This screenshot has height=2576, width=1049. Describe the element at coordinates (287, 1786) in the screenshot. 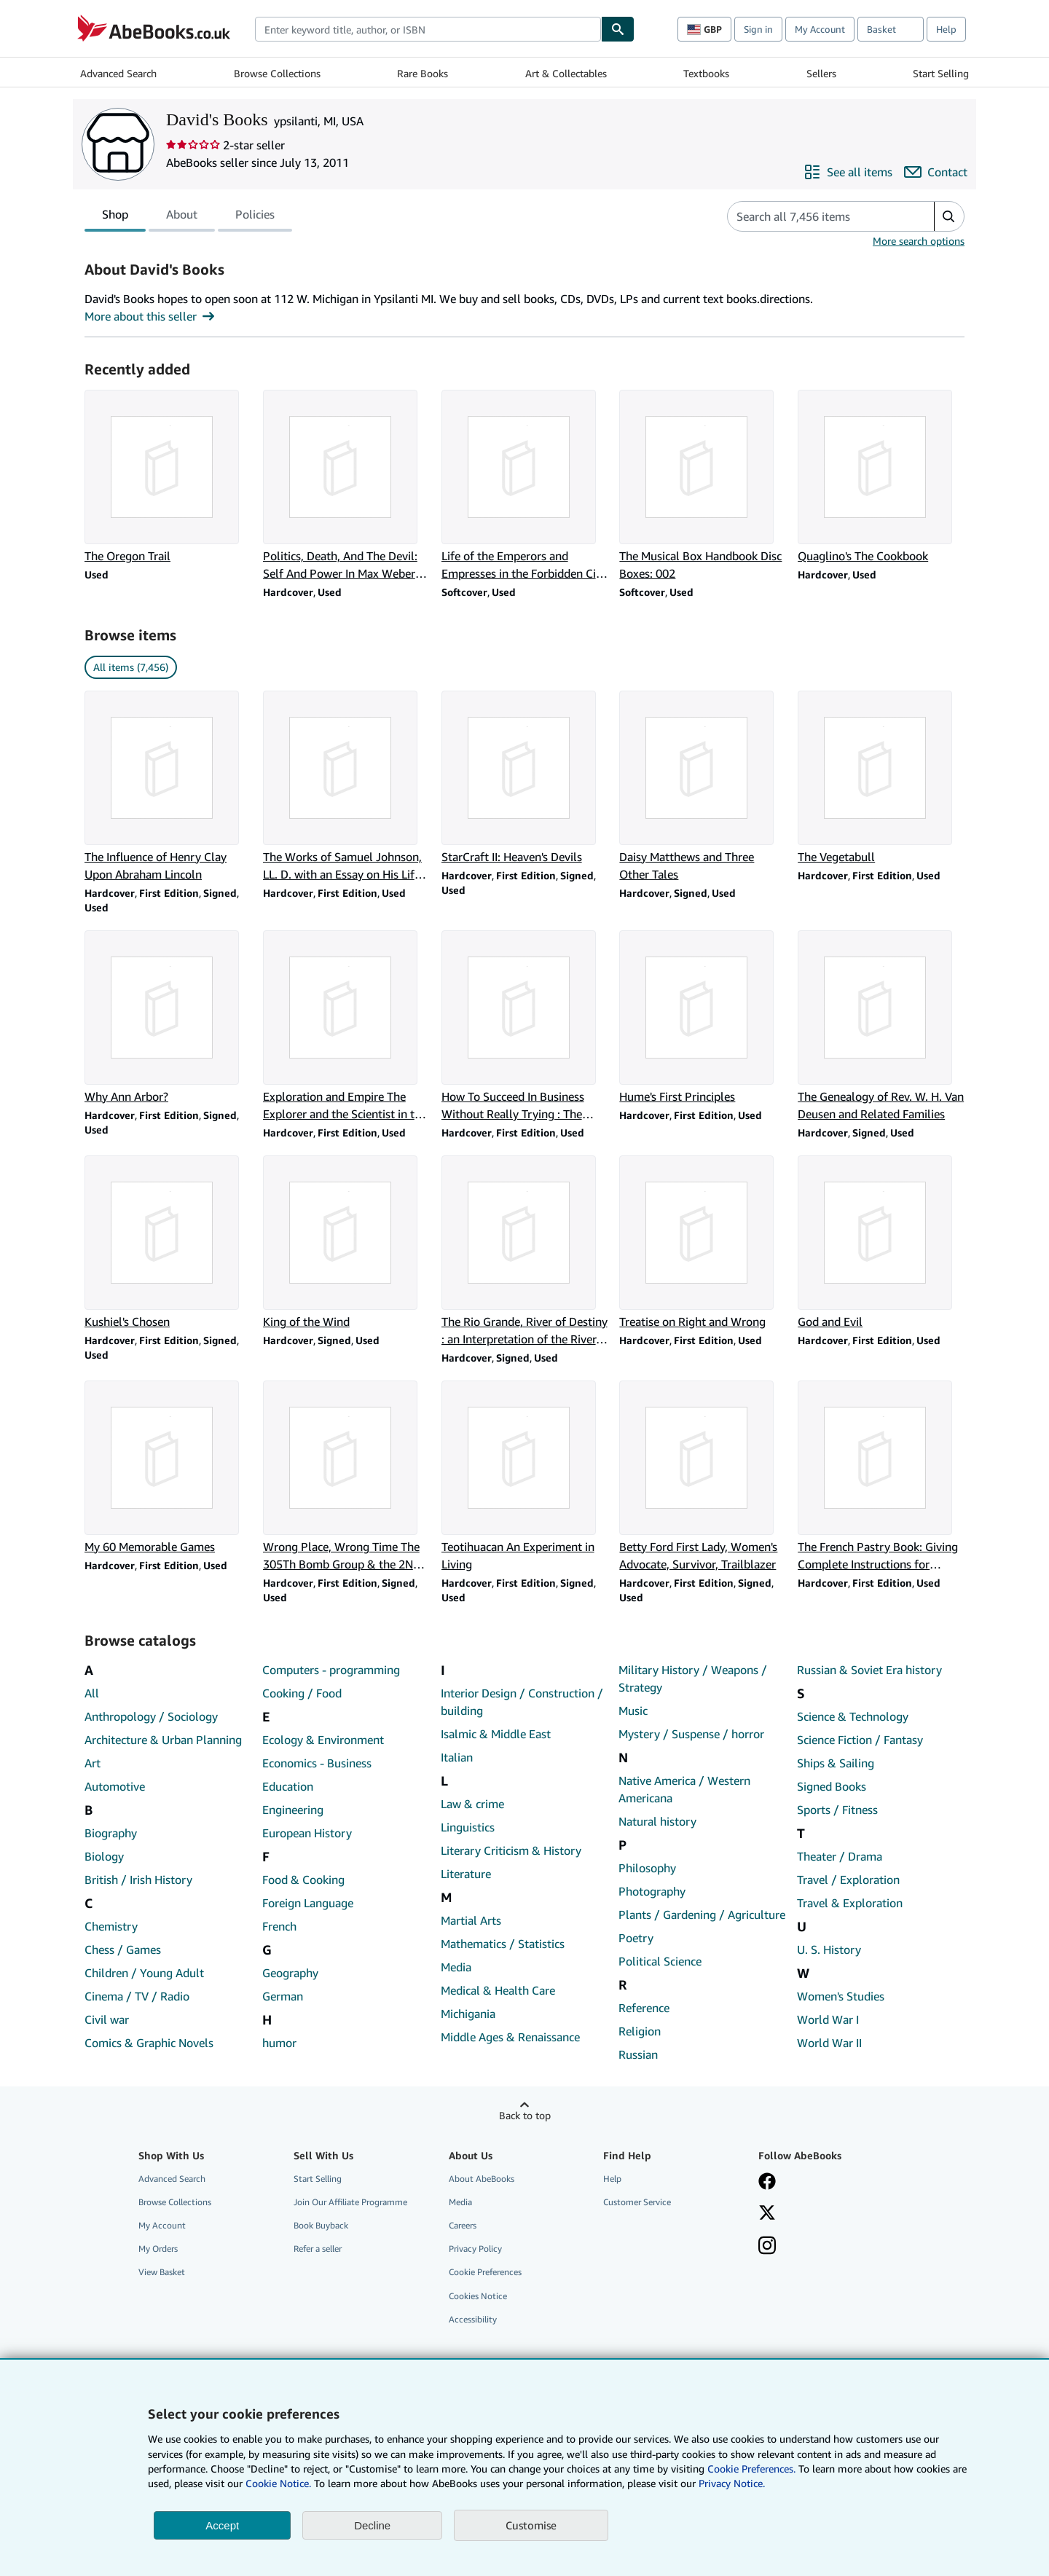

I see `Education` at that location.